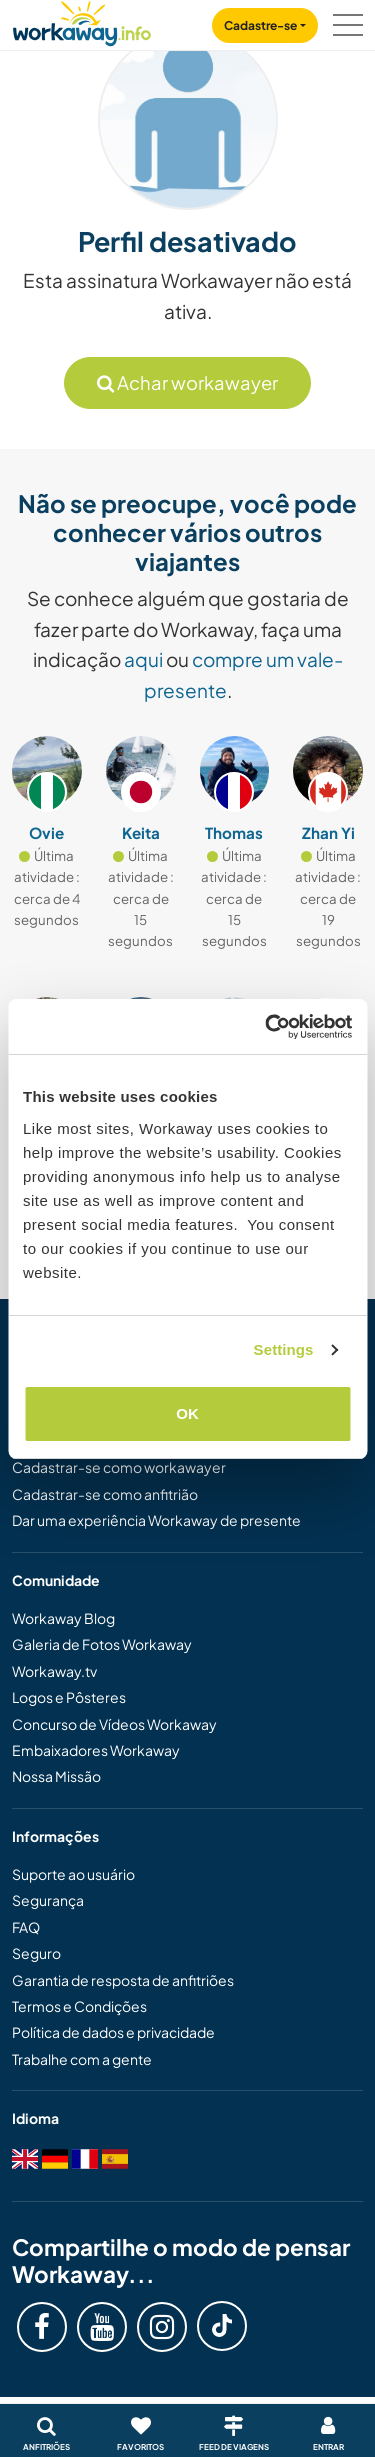 This screenshot has height=2457, width=375. I want to click on Workaway.tv, so click(54, 1671).